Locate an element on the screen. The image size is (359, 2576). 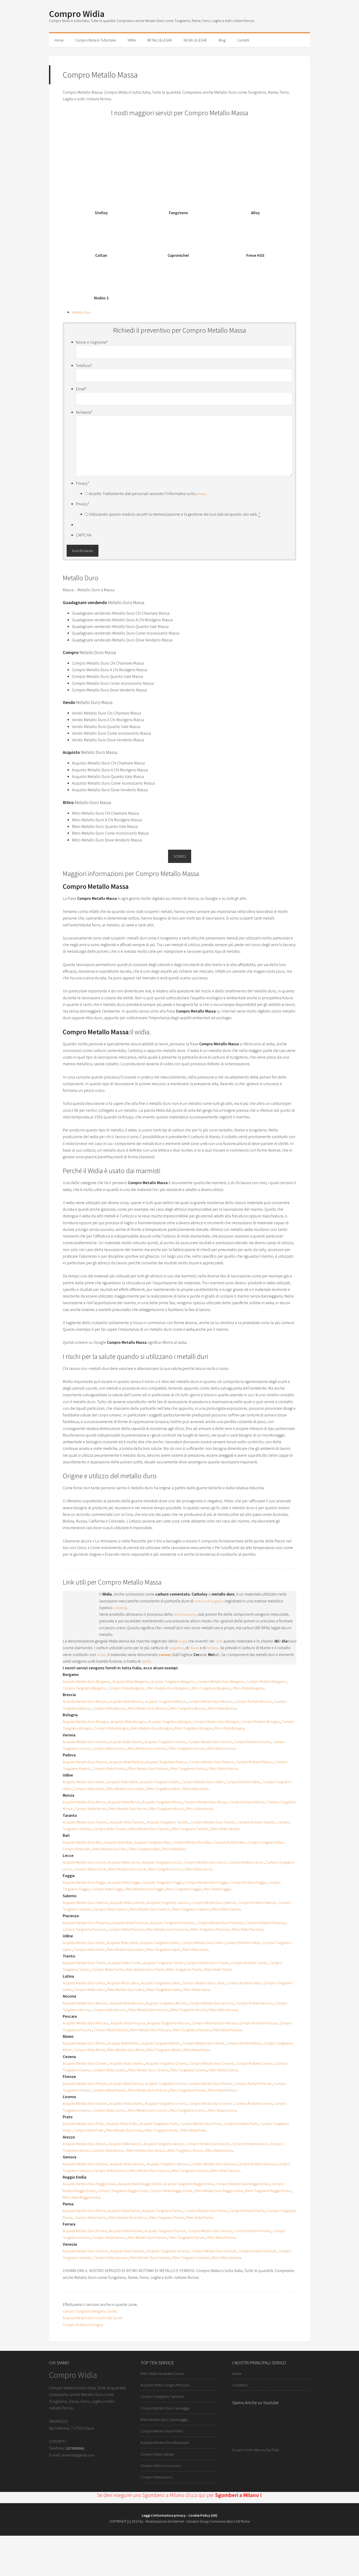
Acquisto Widia Padova is located at coordinates (136, 1775).